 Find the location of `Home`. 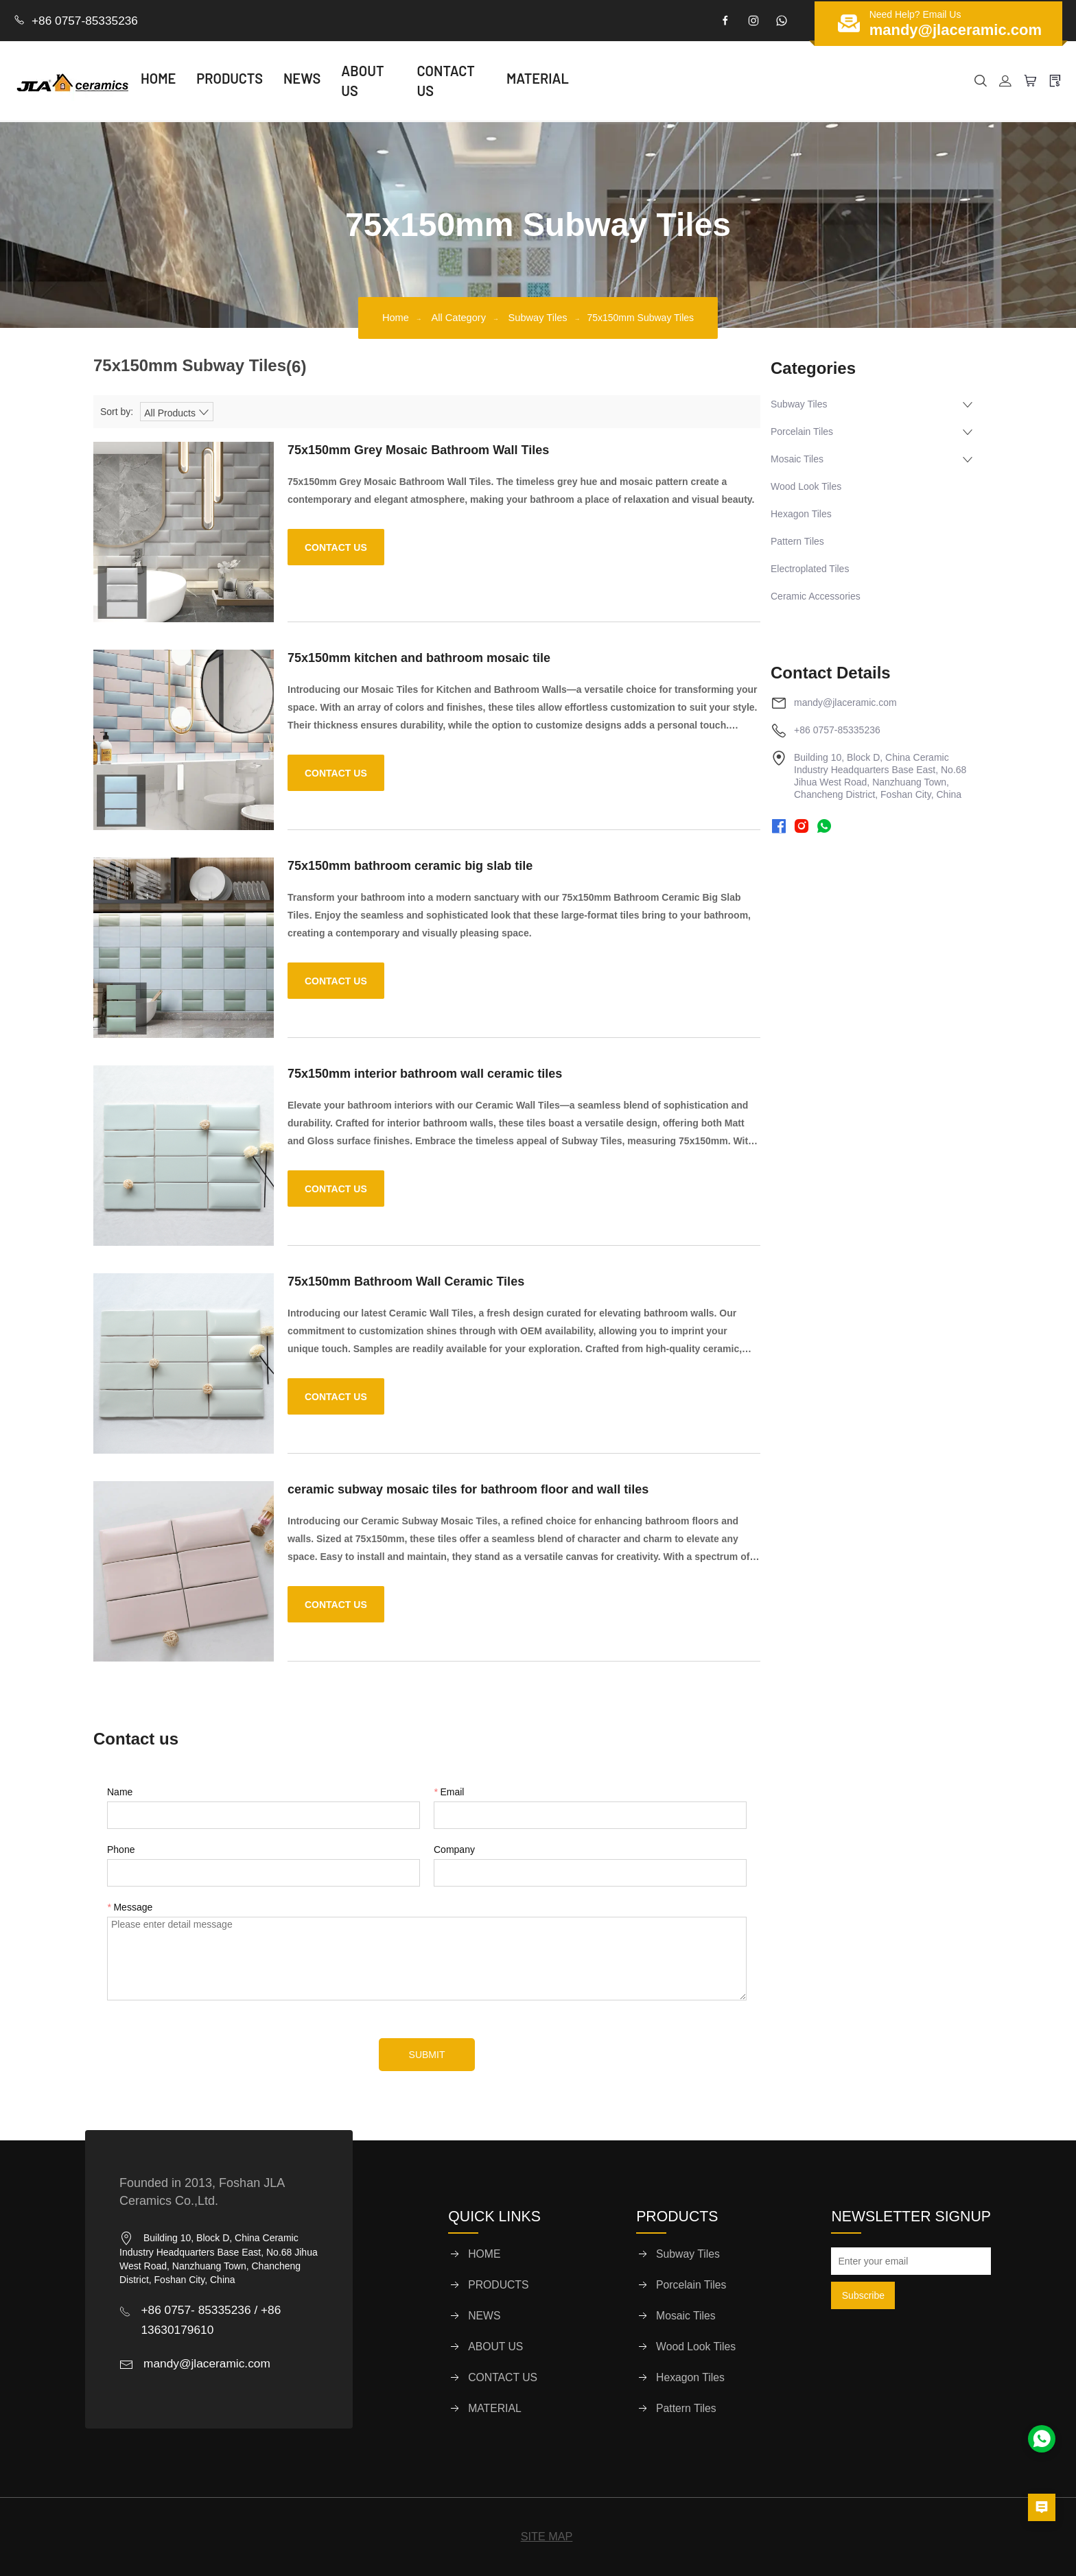

Home is located at coordinates (386, 315).